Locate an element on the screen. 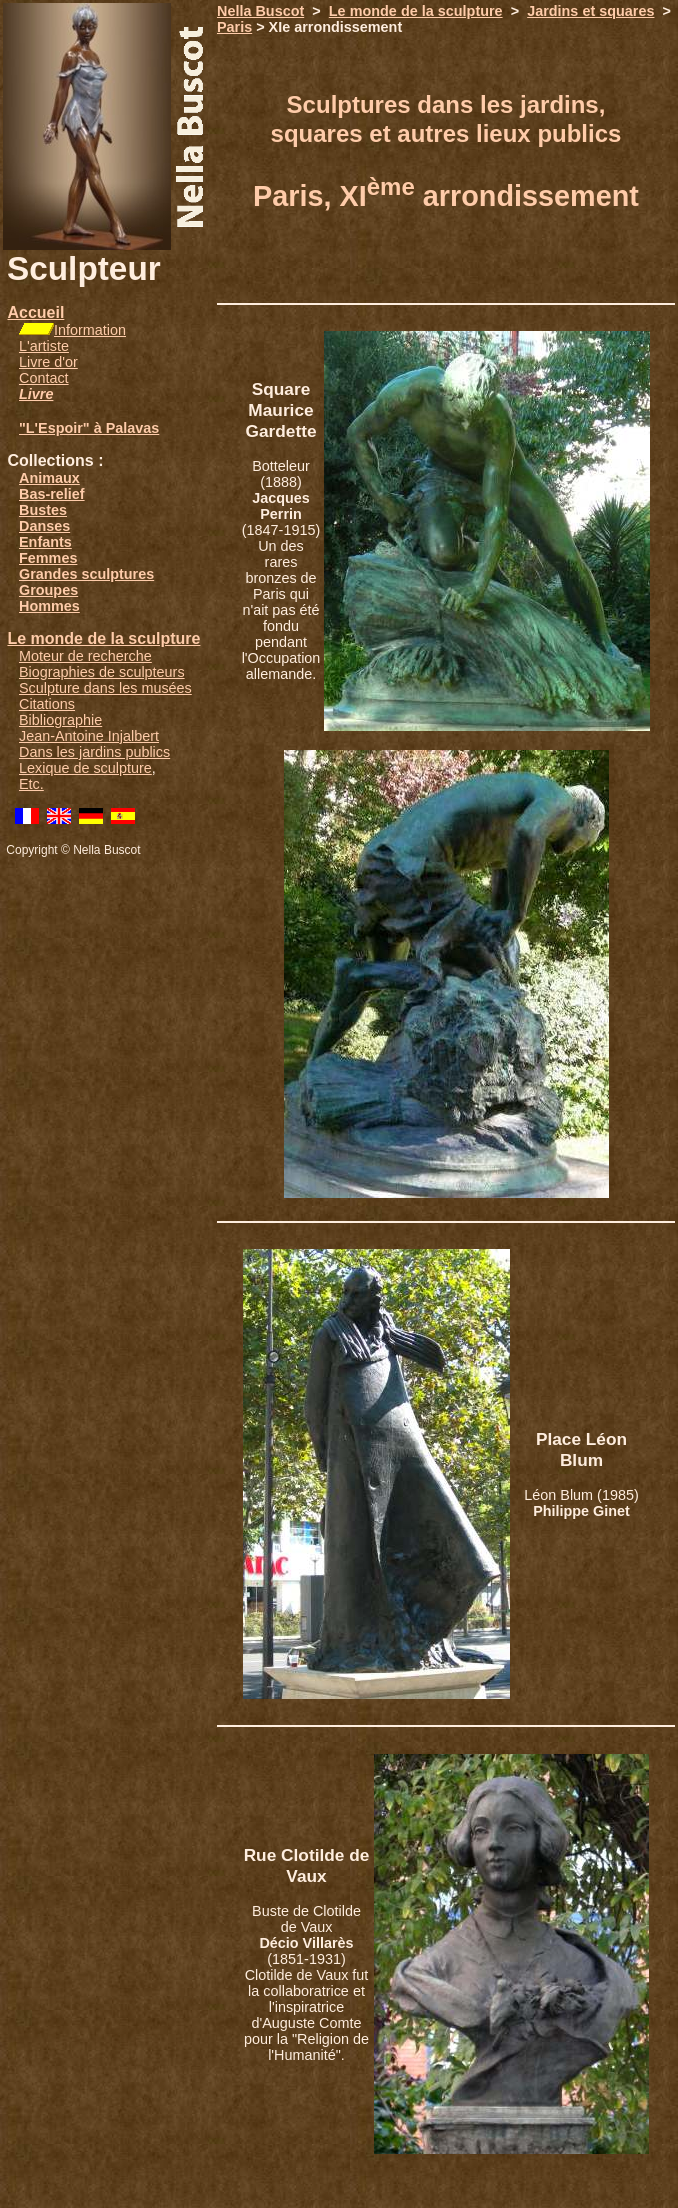  Accueil is located at coordinates (35, 312).